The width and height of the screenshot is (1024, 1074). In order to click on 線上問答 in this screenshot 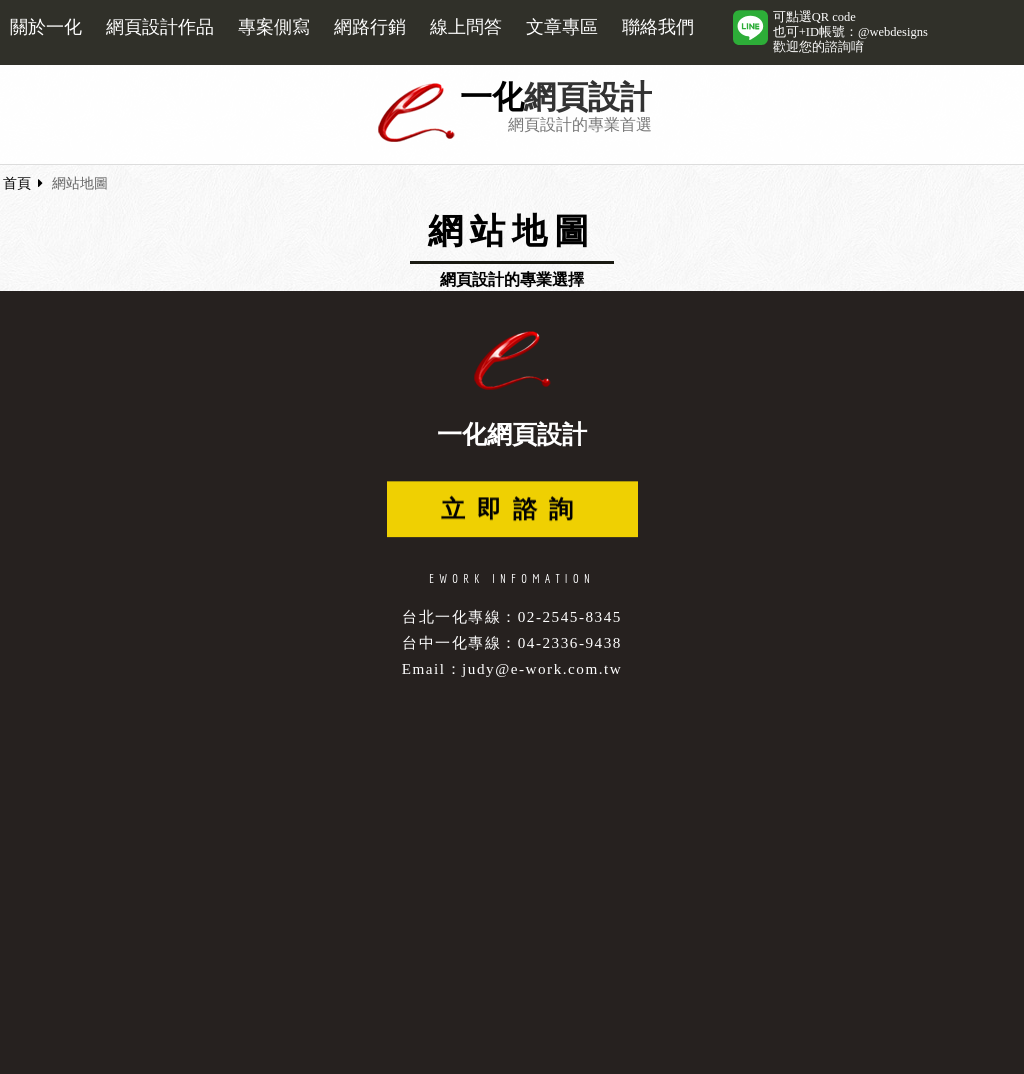, I will do `click(466, 27)`.